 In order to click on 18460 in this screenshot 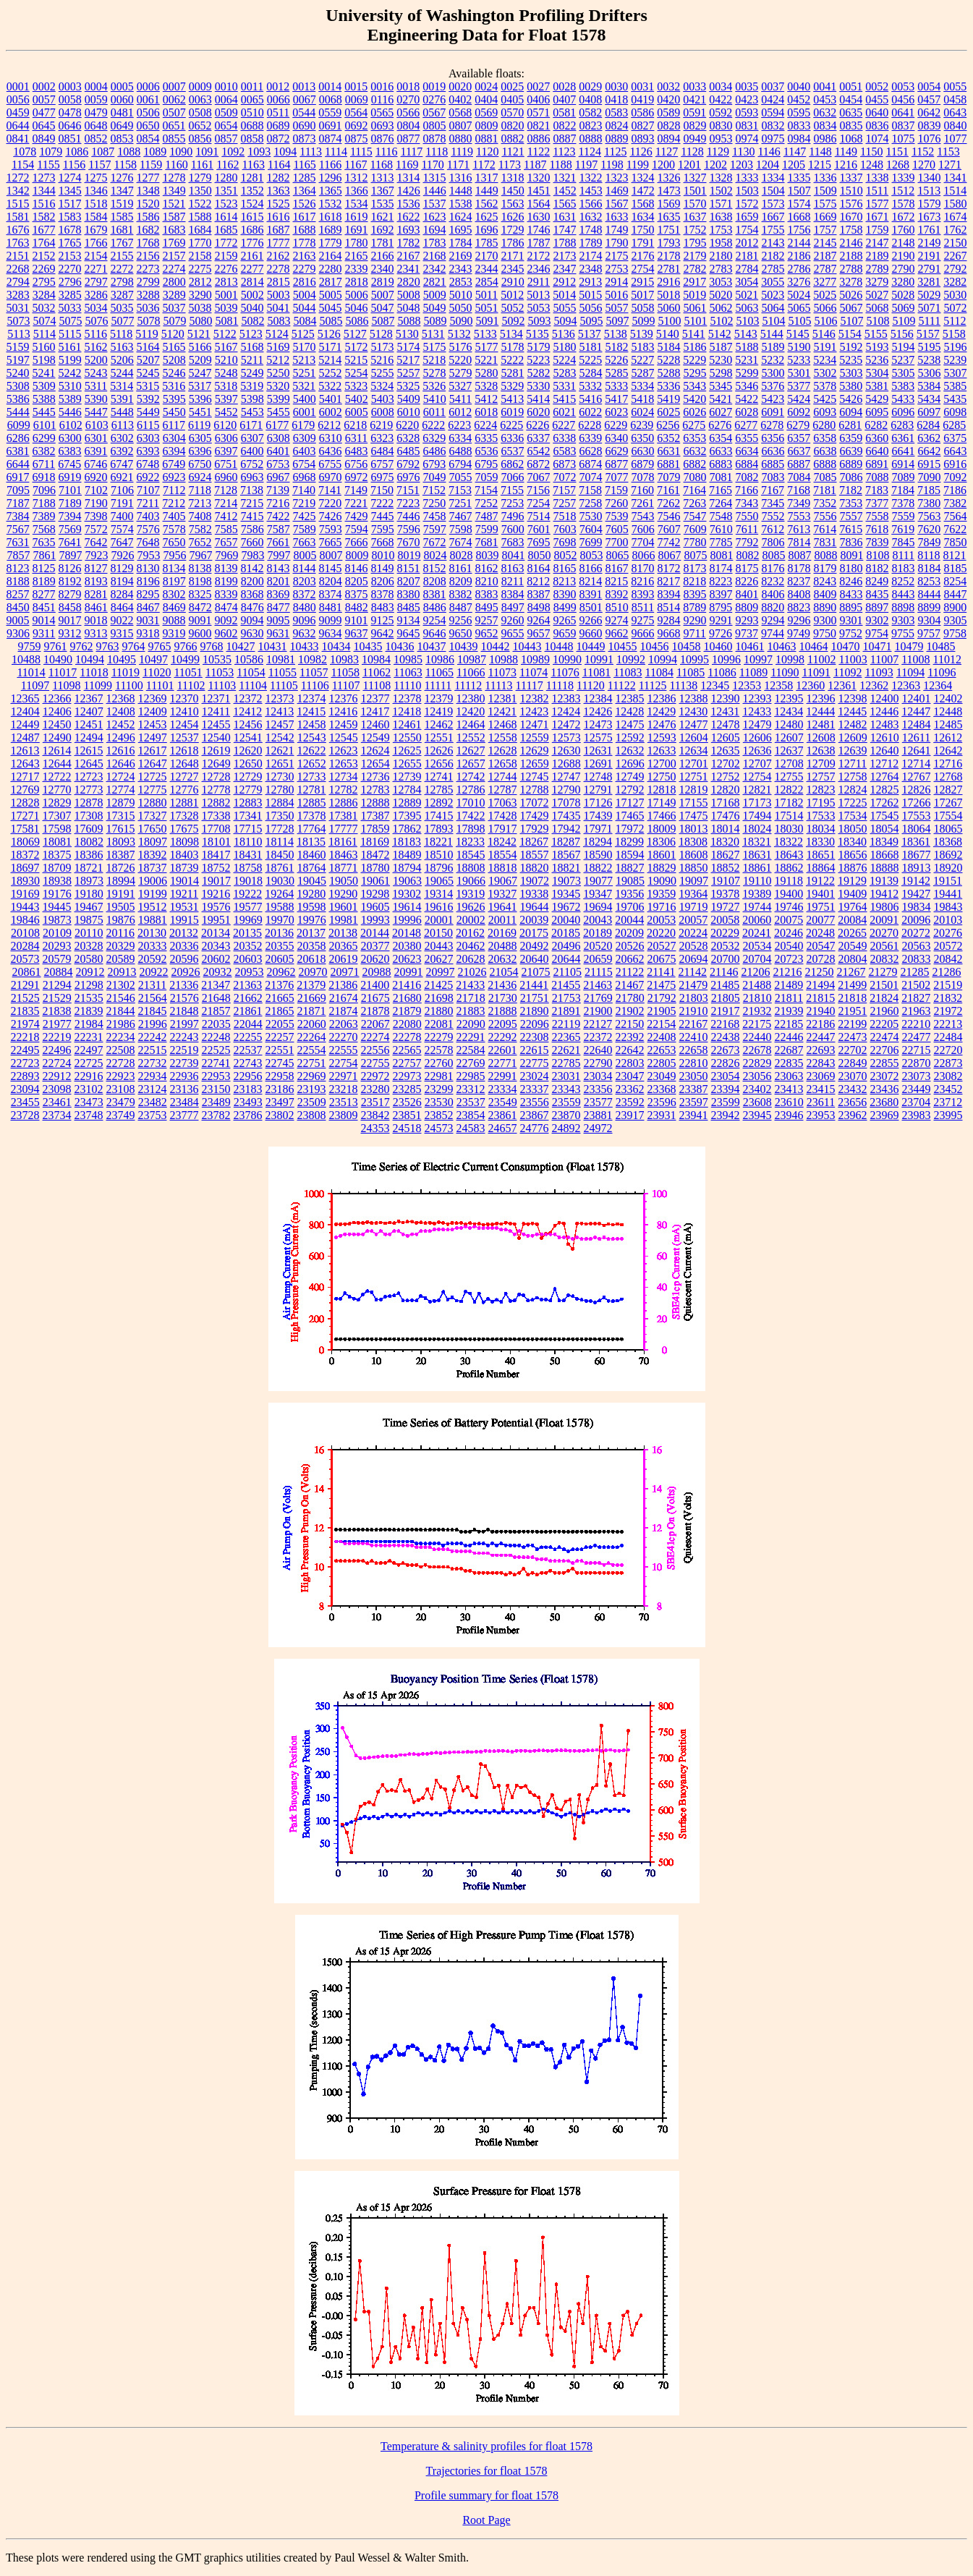, I will do `click(311, 855)`.